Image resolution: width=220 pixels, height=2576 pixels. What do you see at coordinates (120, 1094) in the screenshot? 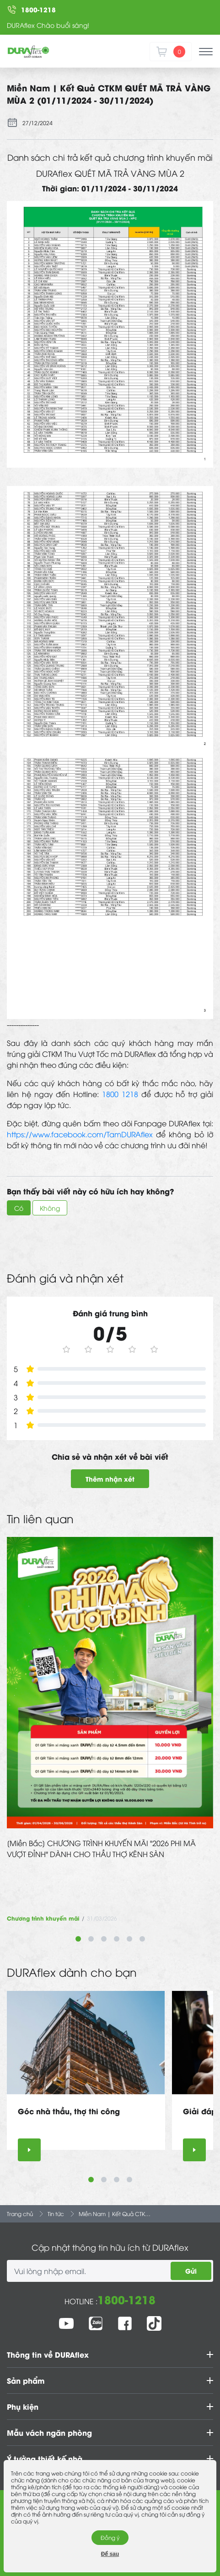
I see `1800 1218` at bounding box center [120, 1094].